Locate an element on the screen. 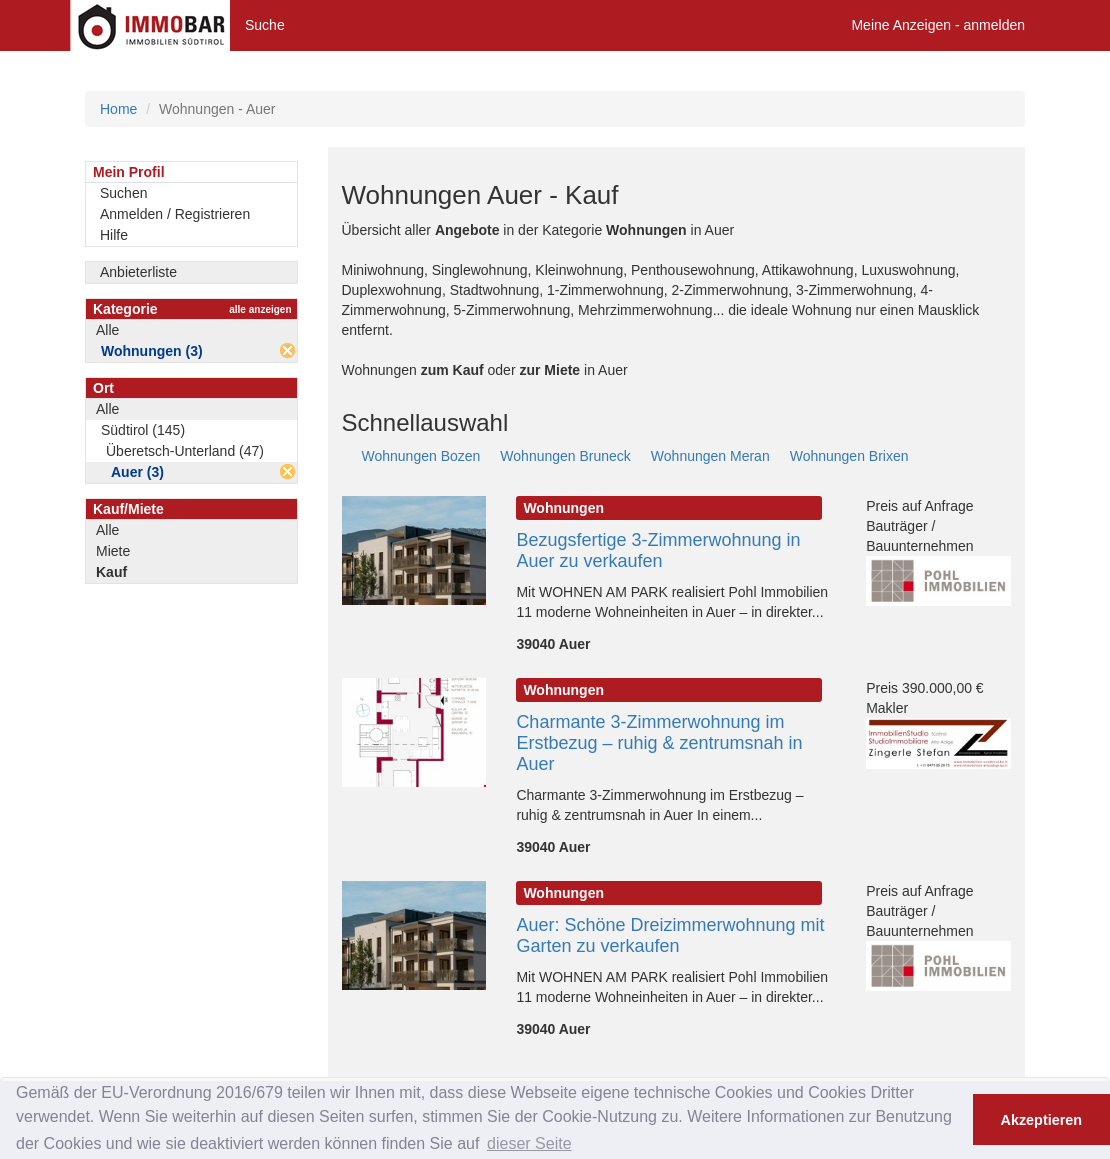 The width and height of the screenshot is (1110, 1159). Charmante 3-Zimmerwohnung im Erstbezug – ruhig & zentrumsnah in Auer is located at coordinates (659, 743).